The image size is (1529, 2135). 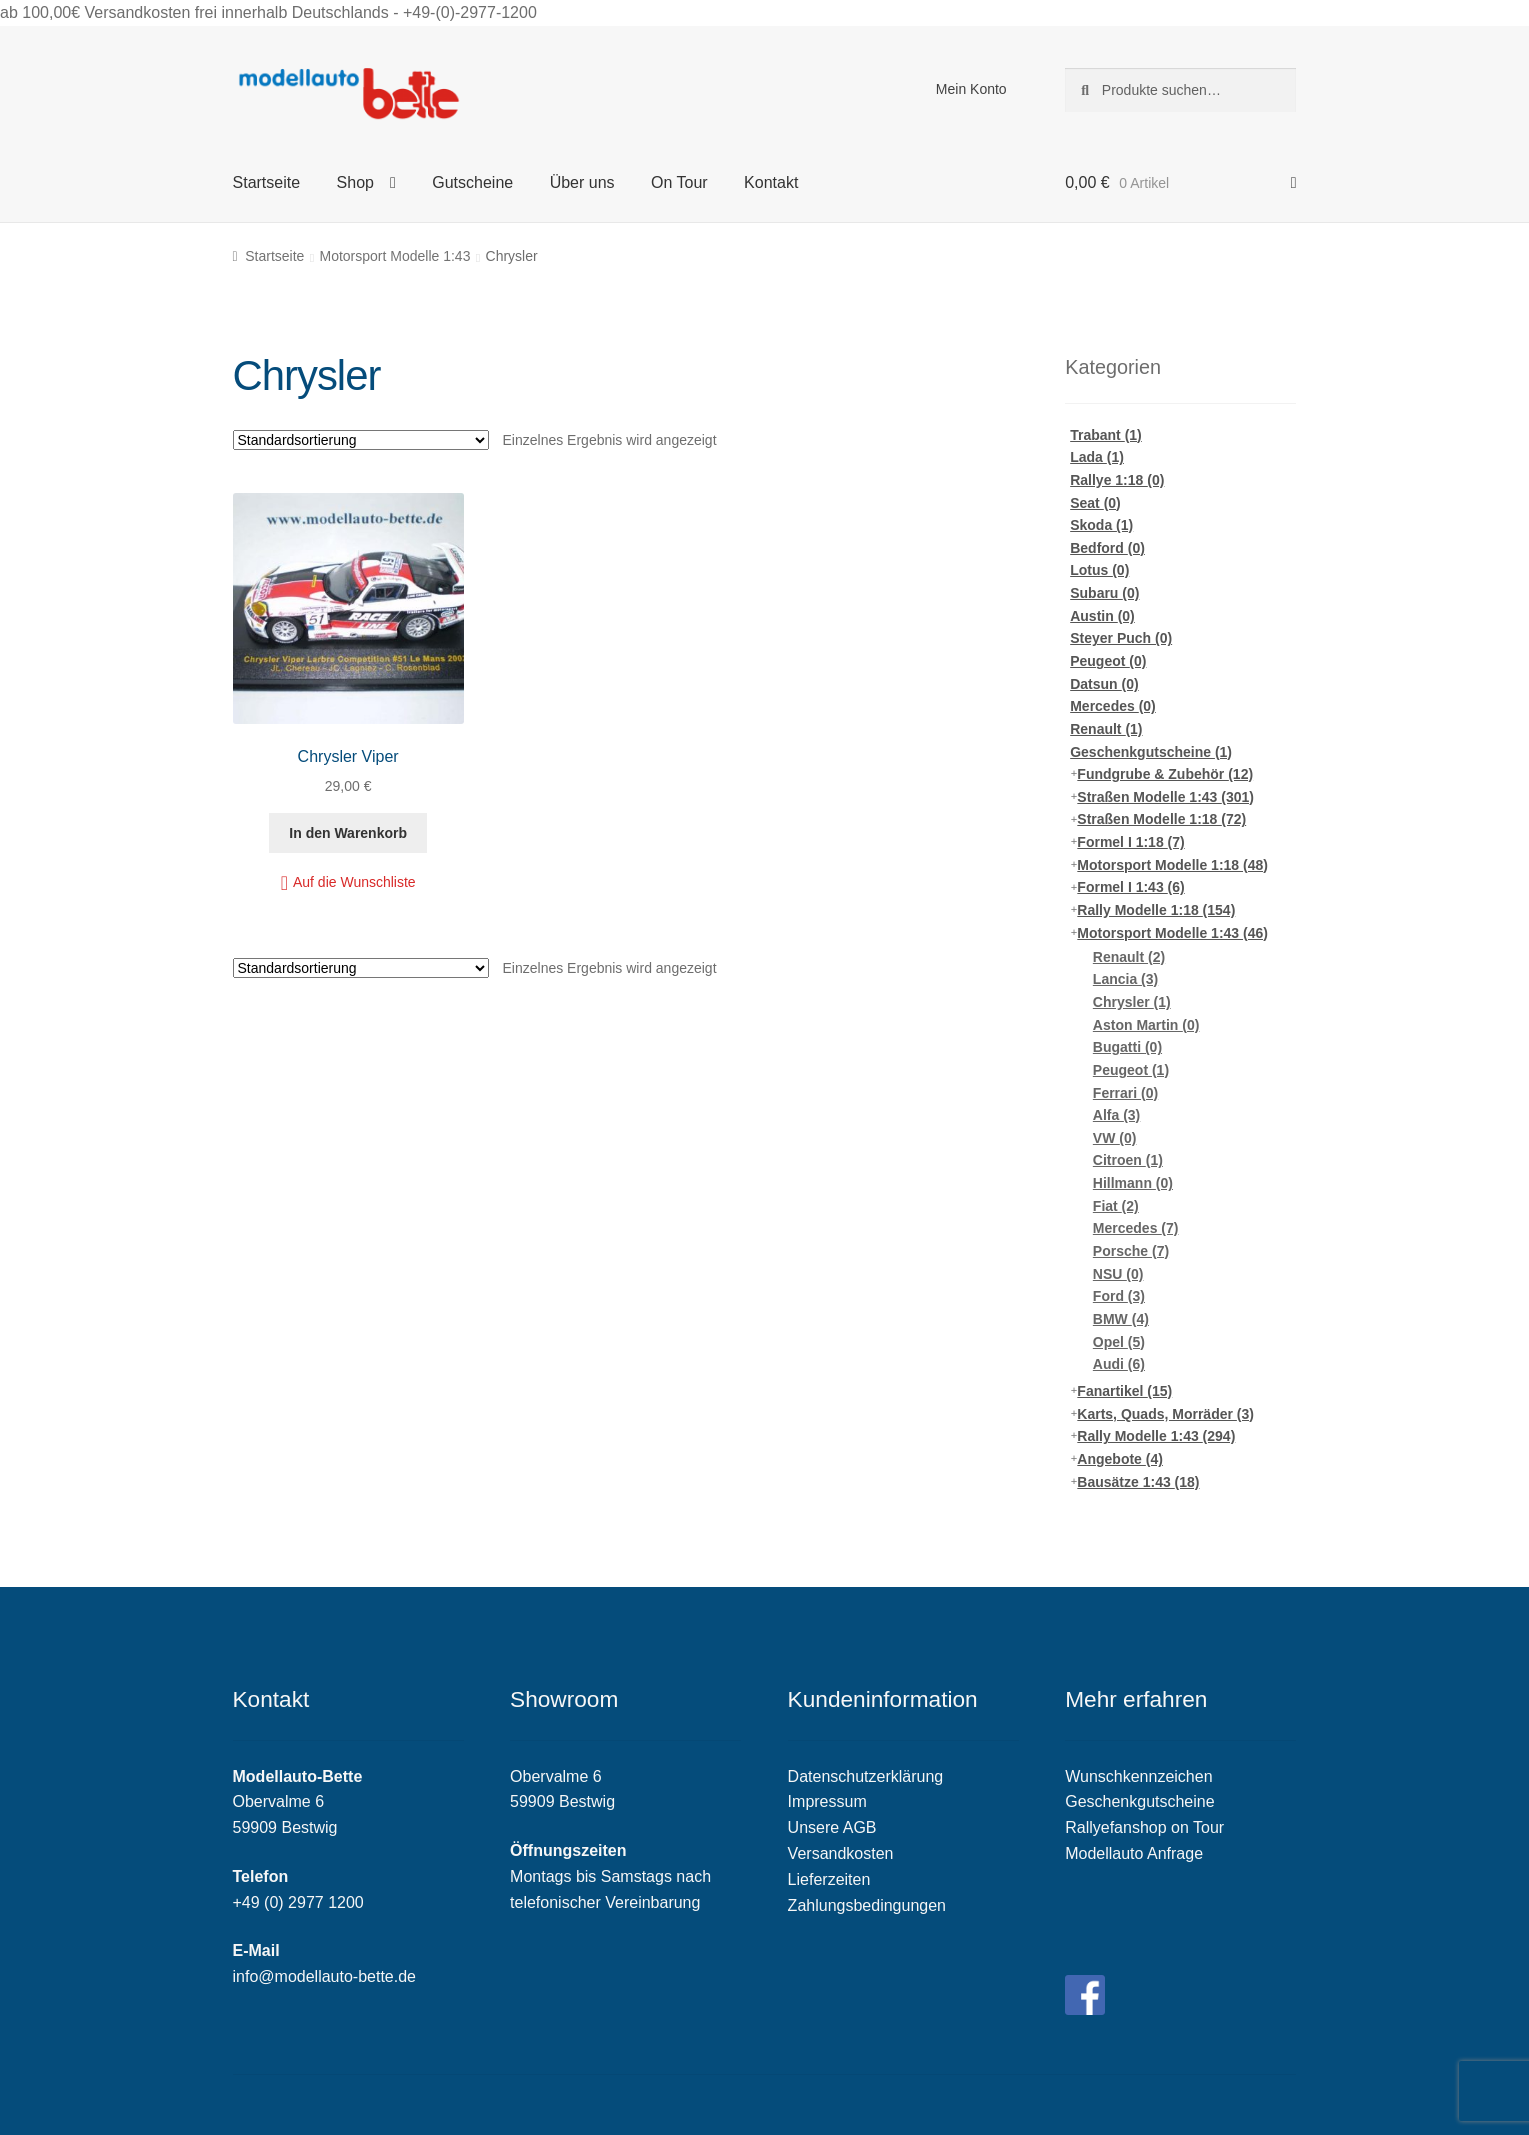 I want to click on Seat, so click(x=1095, y=503).